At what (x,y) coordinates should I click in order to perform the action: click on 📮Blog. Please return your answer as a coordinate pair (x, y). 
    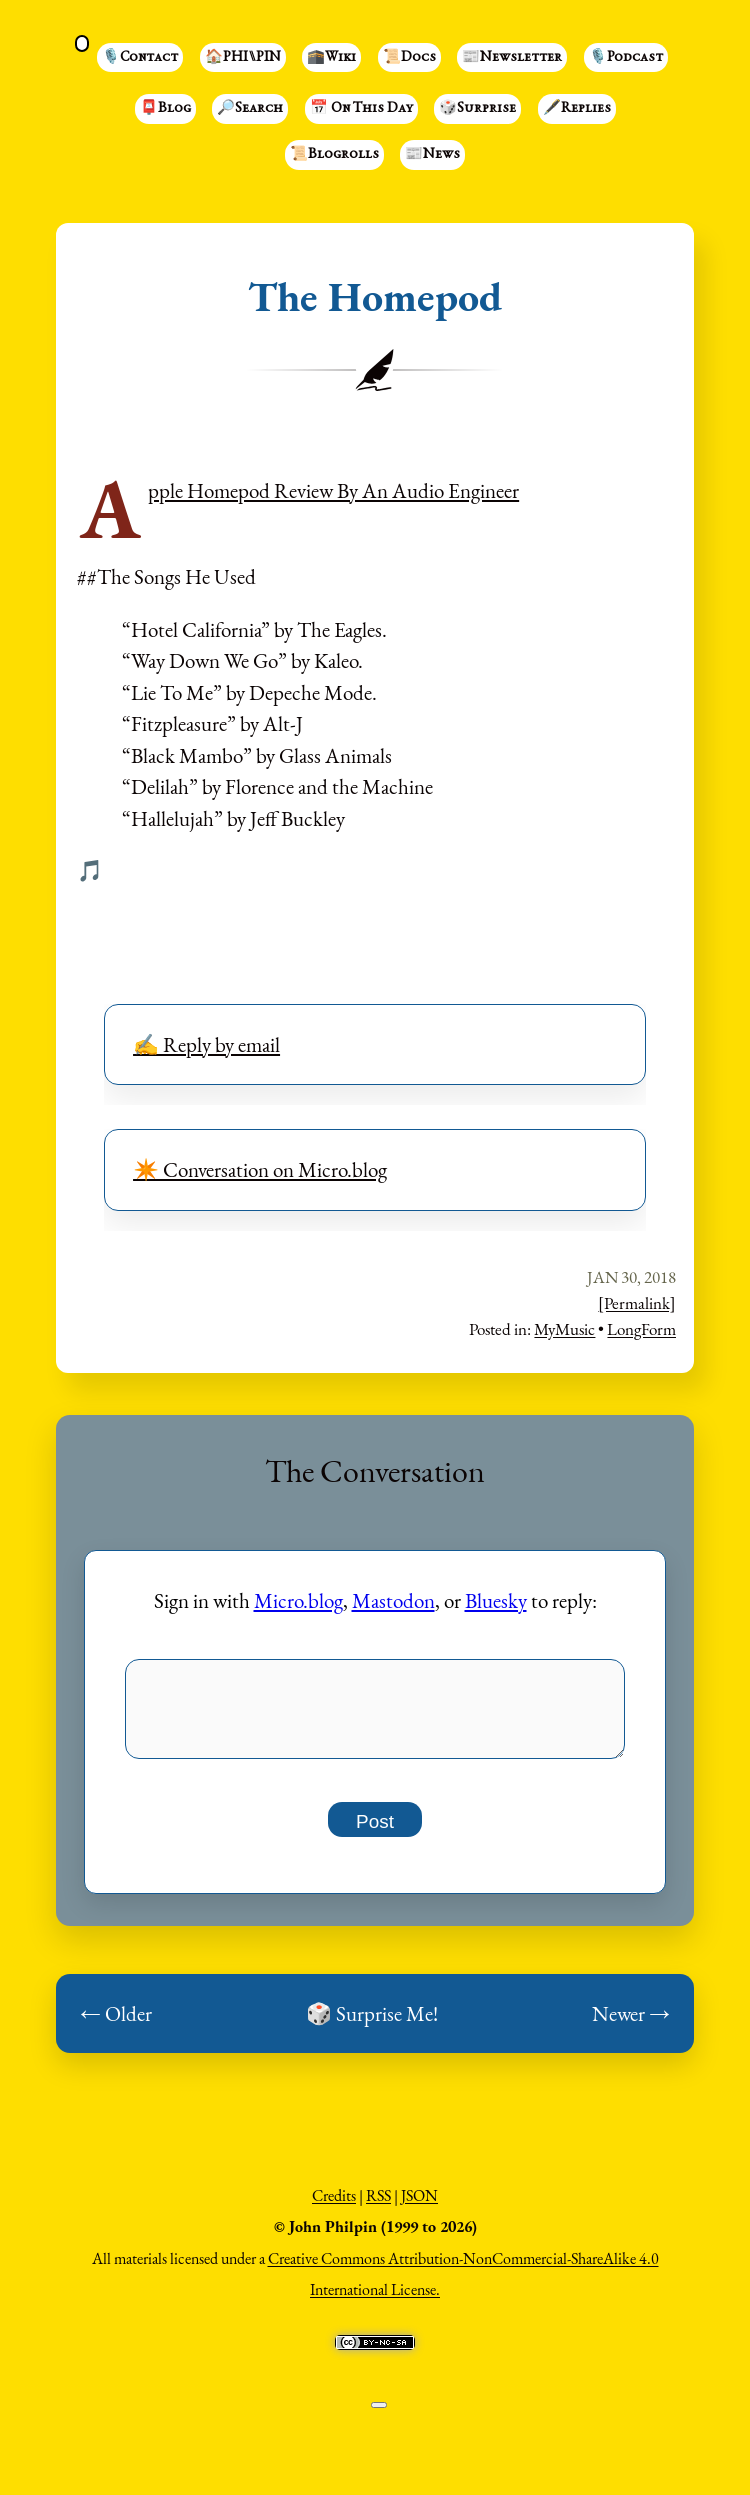
    Looking at the image, I should click on (165, 109).